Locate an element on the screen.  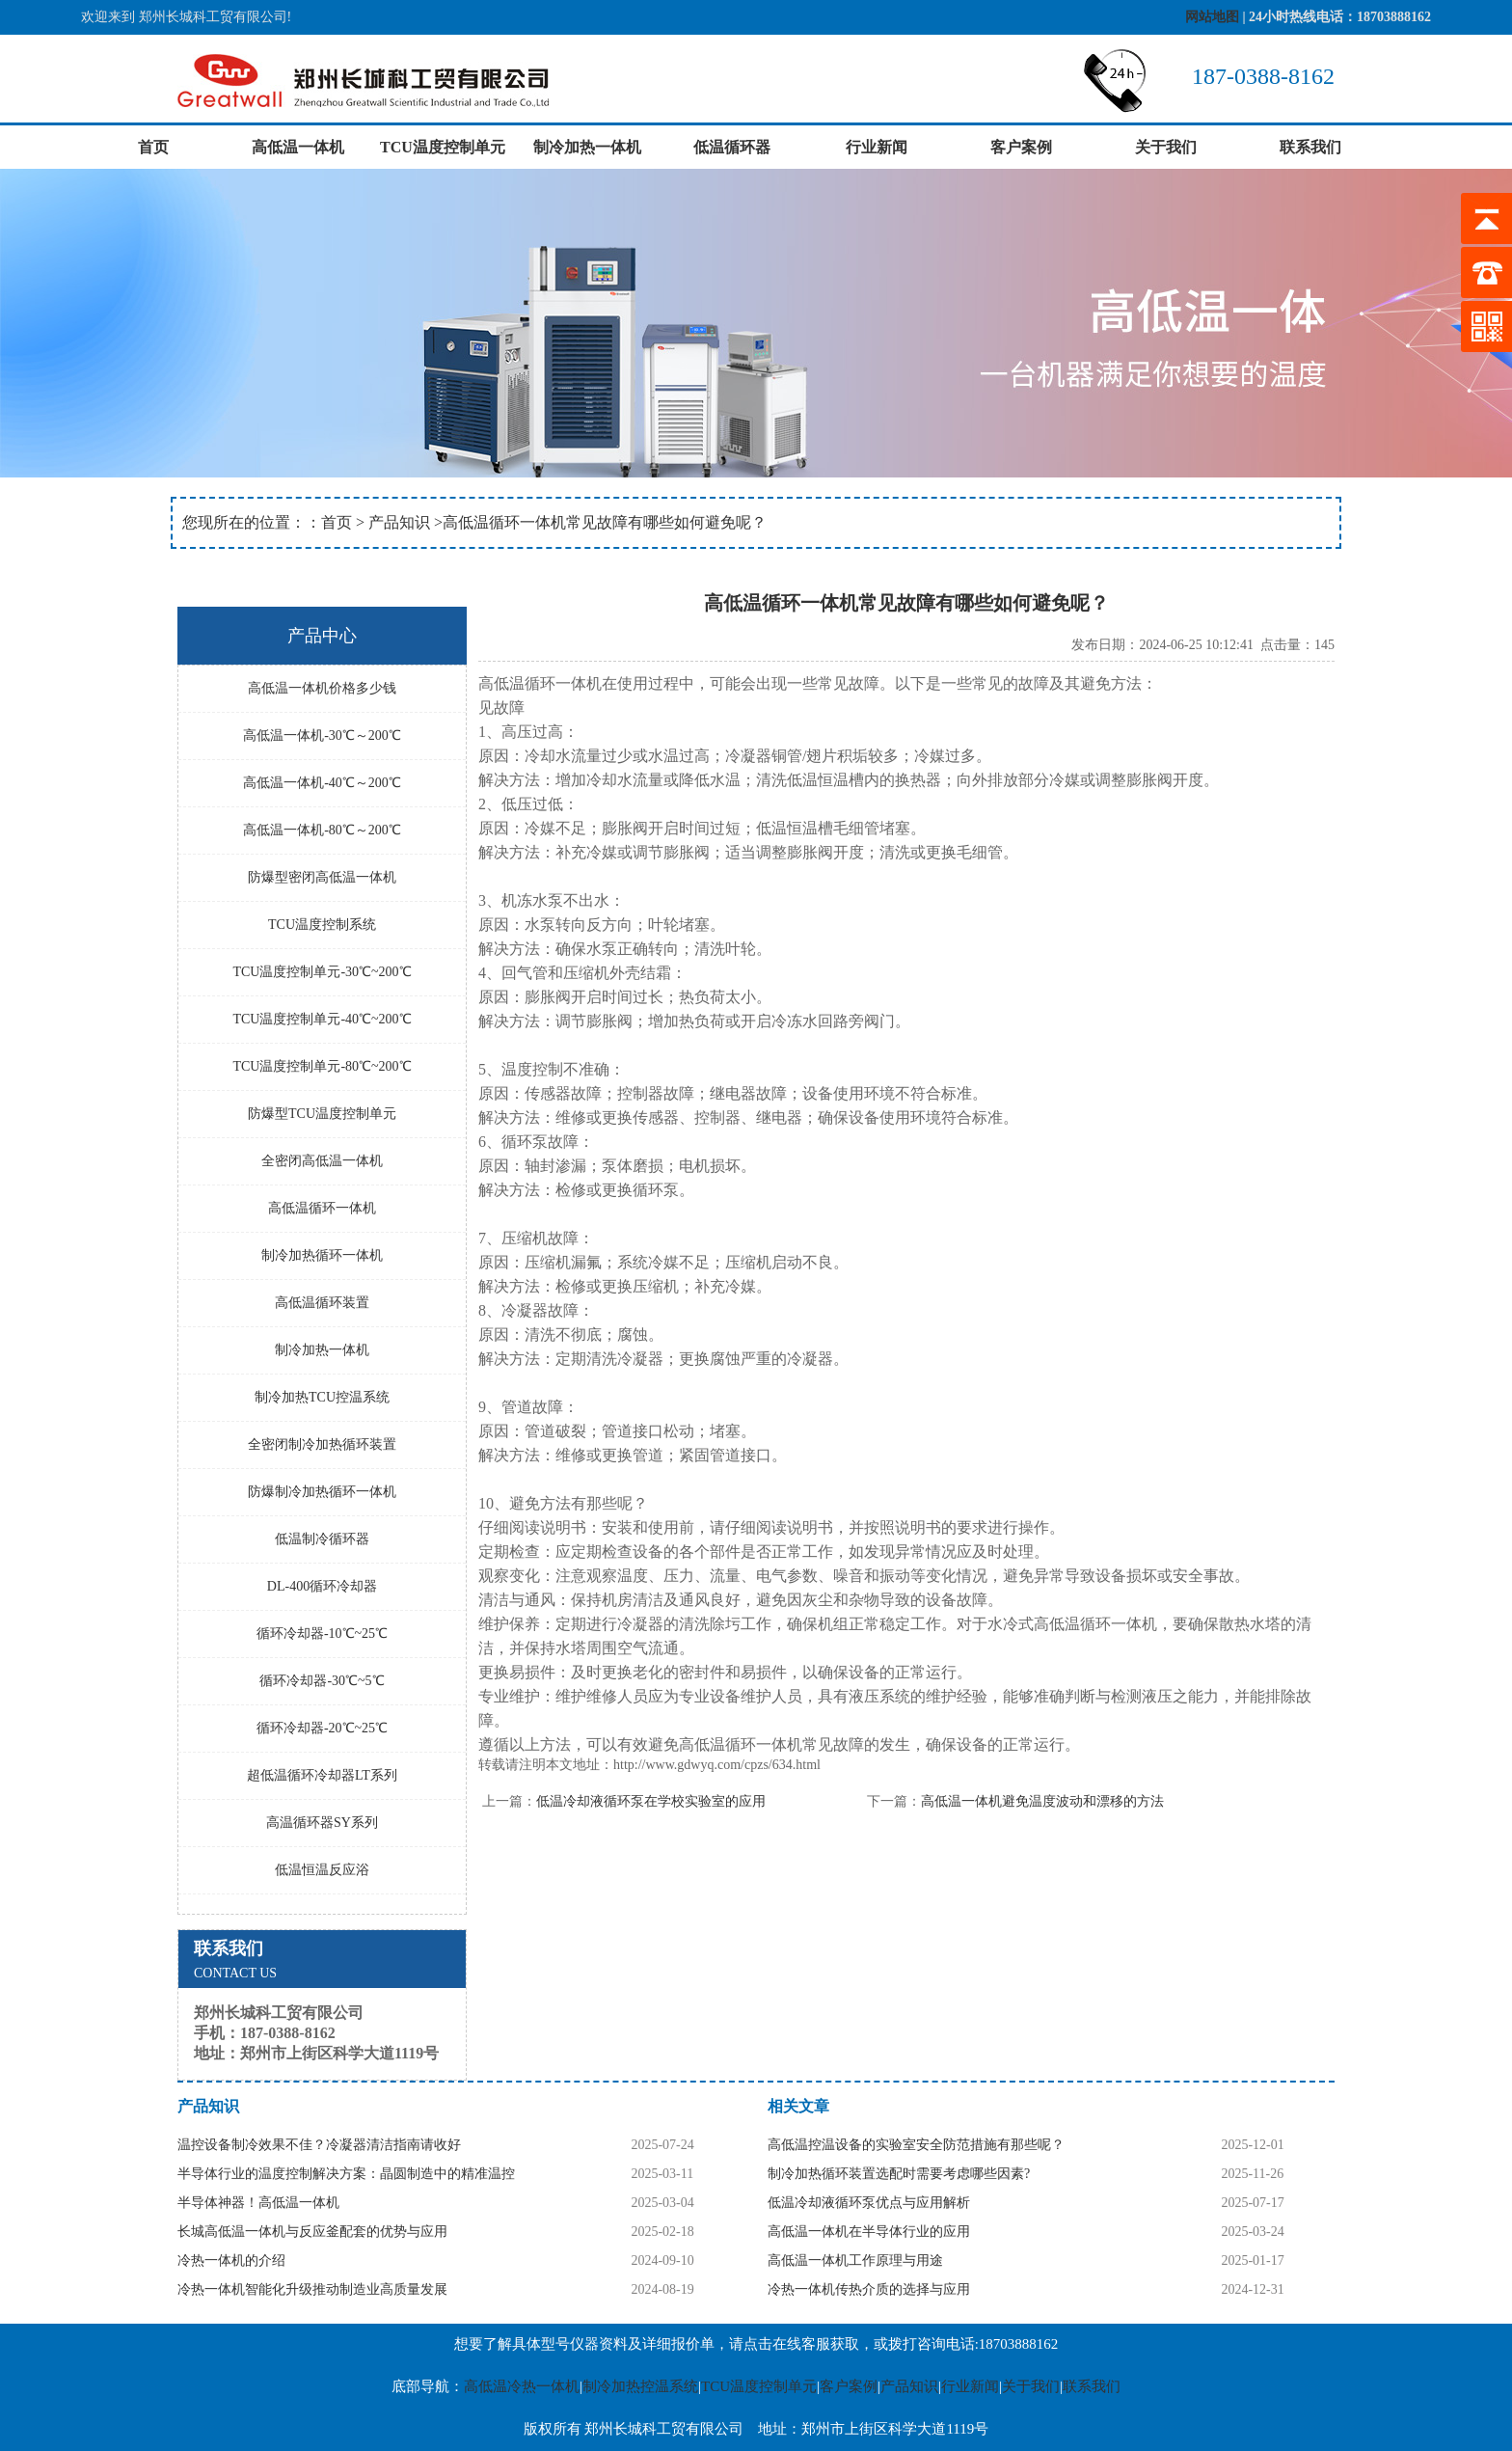
冷热一体机的介绍 is located at coordinates (231, 2260).